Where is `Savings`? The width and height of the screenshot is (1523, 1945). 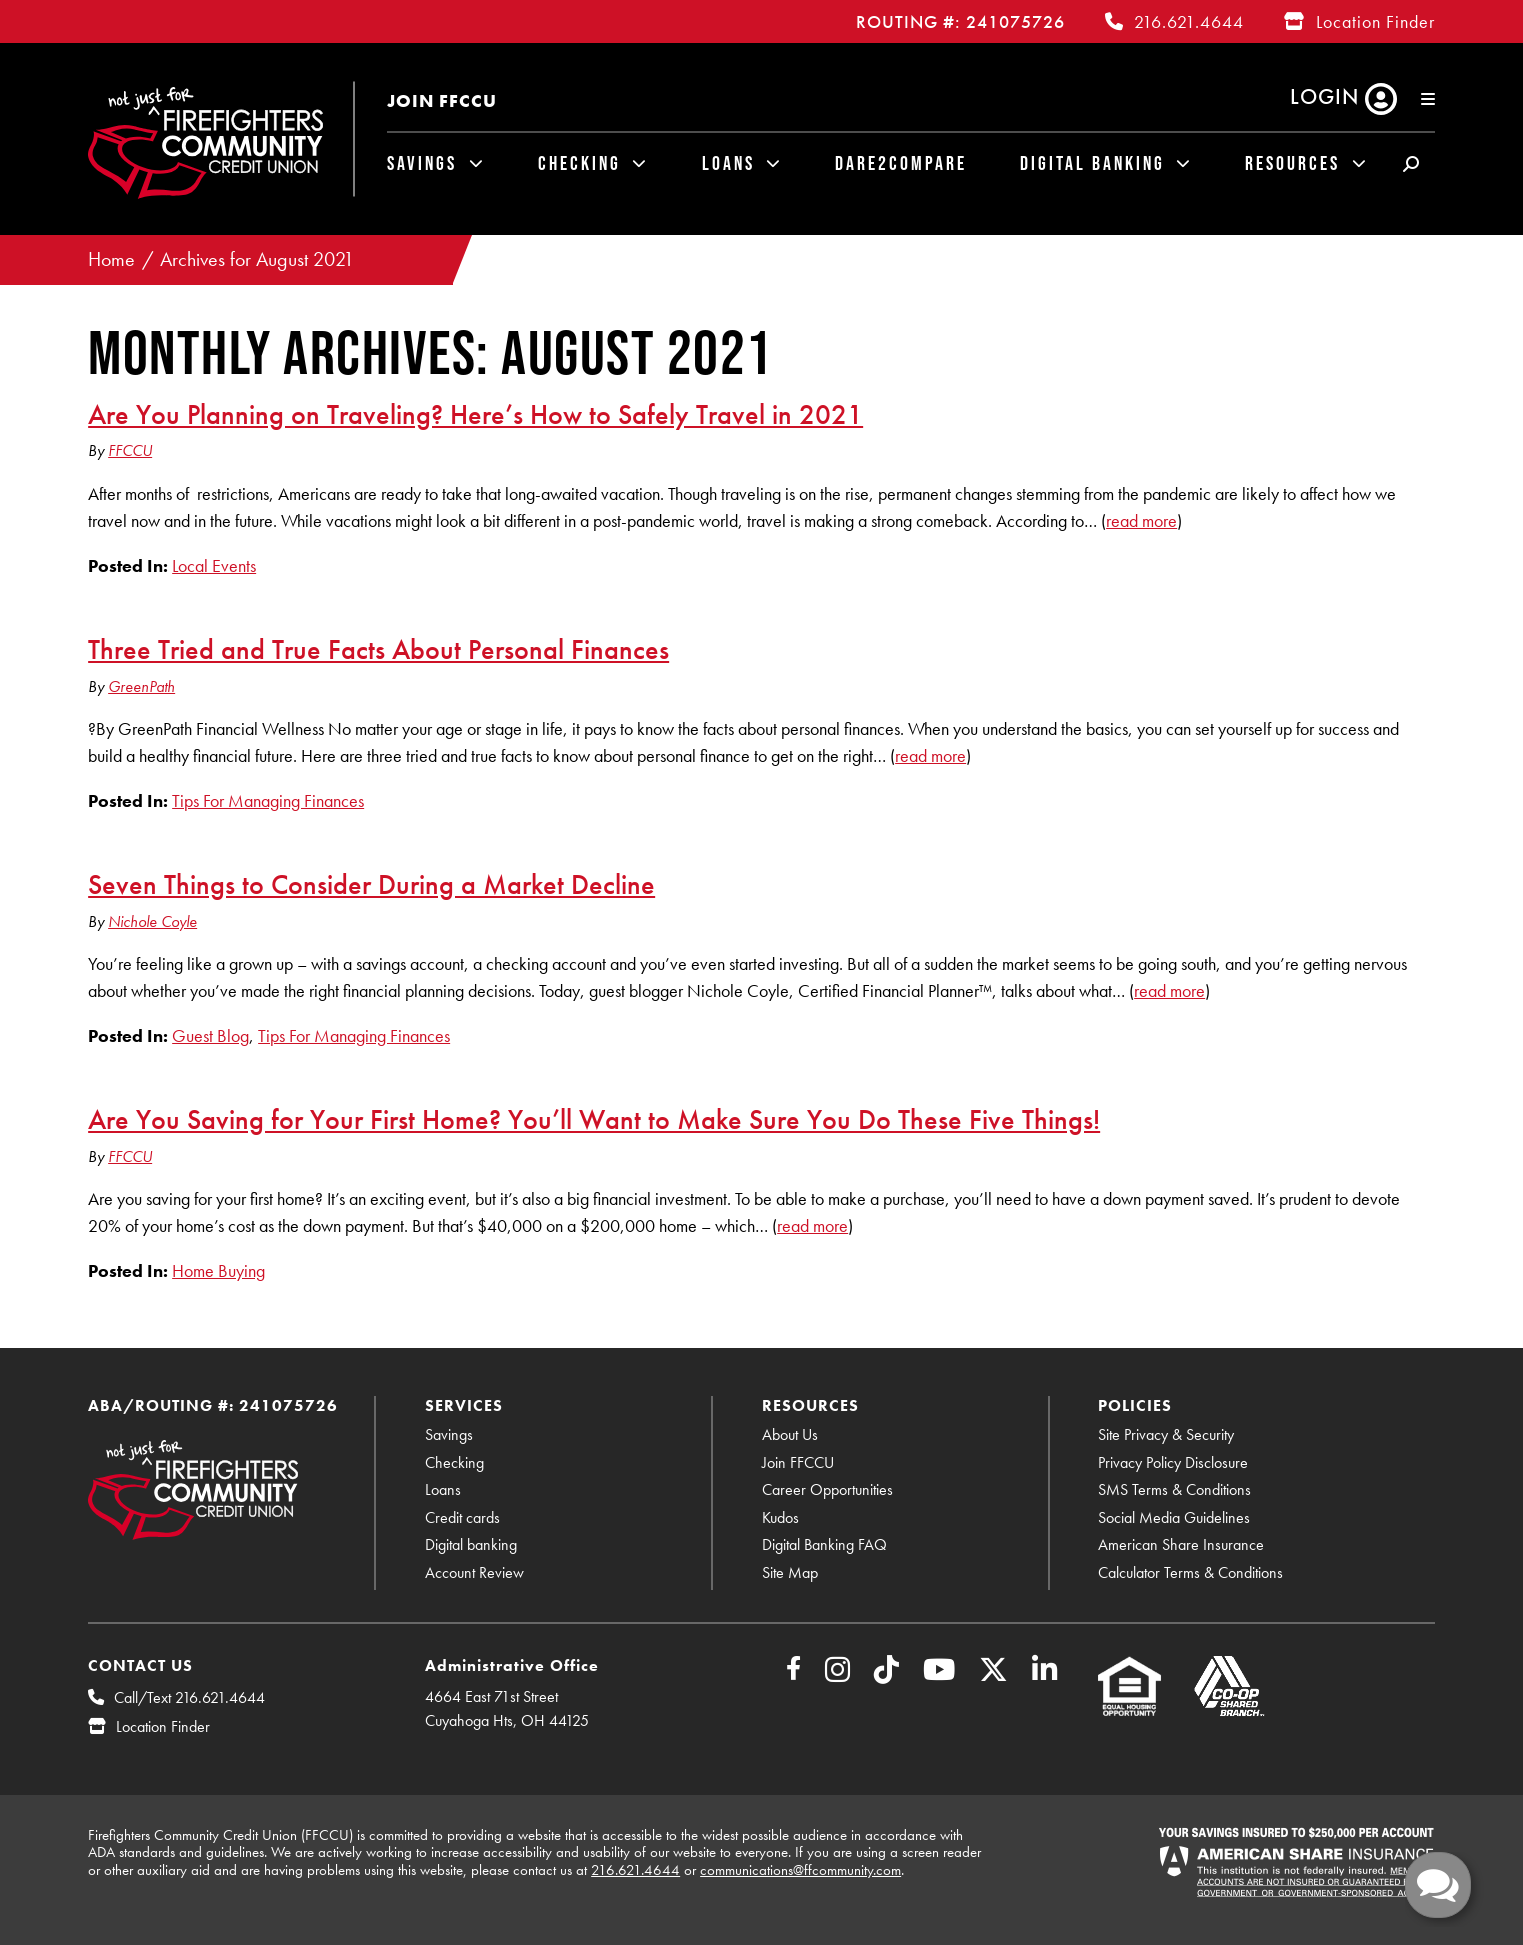
Savings is located at coordinates (422, 163).